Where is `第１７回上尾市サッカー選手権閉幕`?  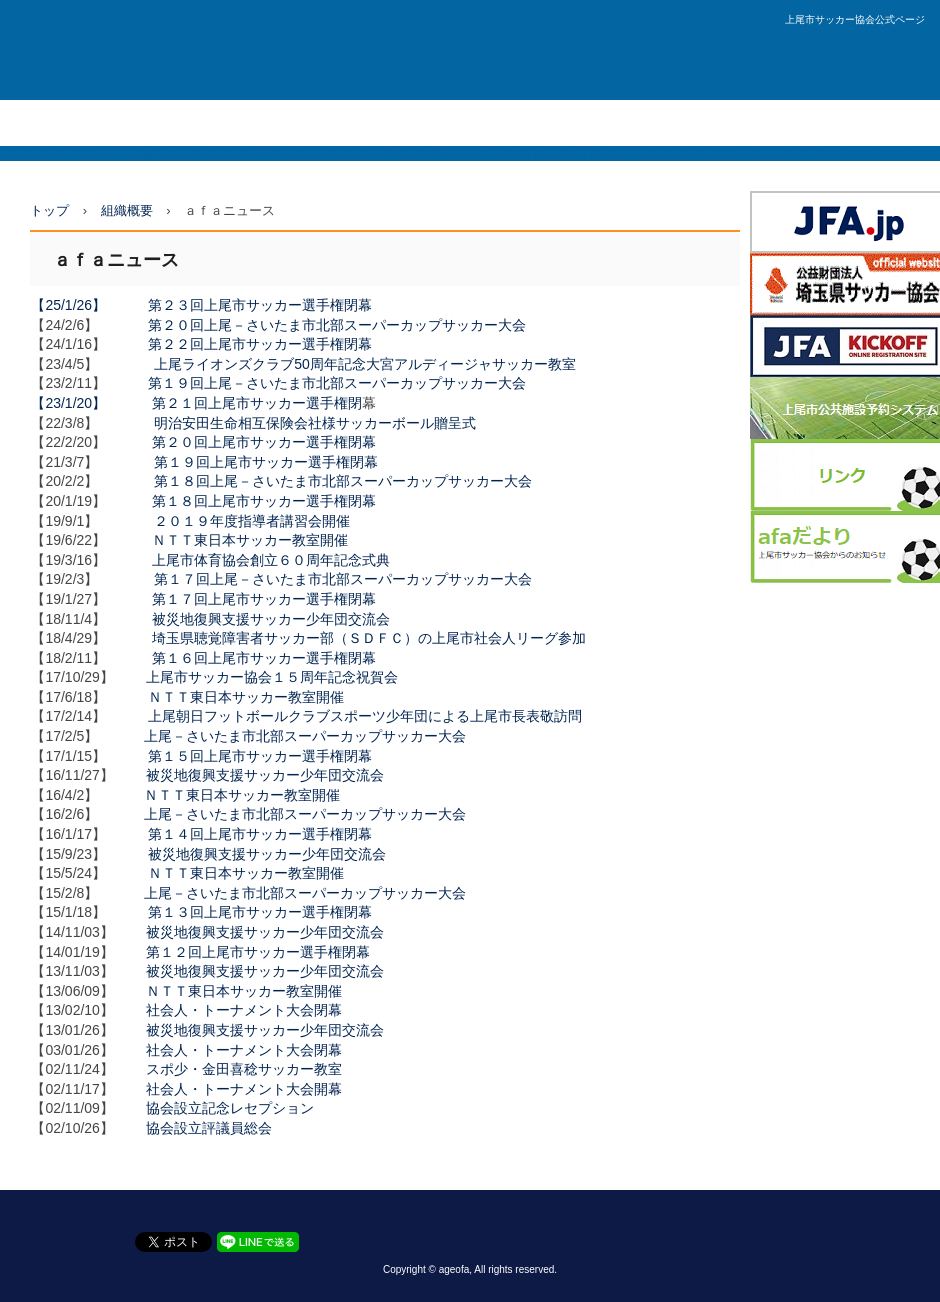
第１７回上尾市サッカー選手権閉幕 is located at coordinates (264, 599).